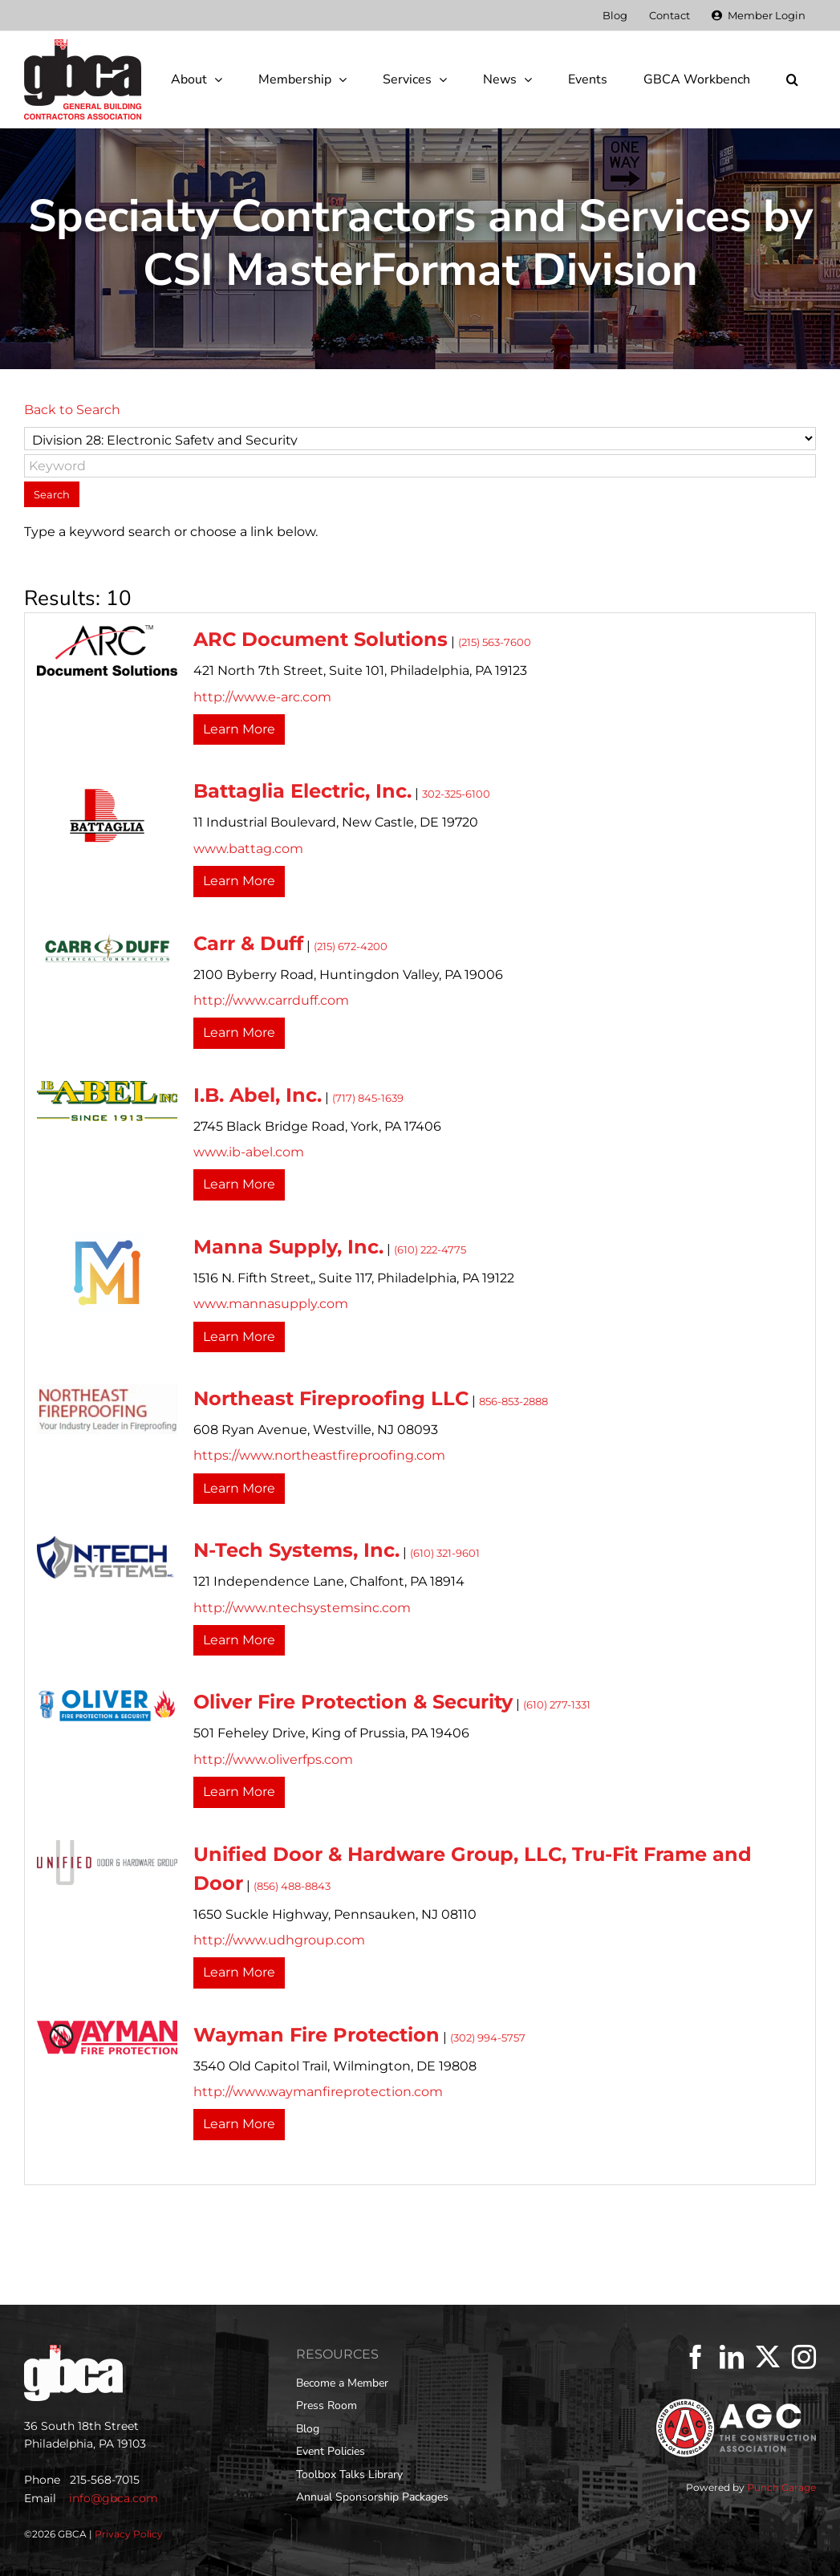 The height and width of the screenshot is (2576, 840). I want to click on http://www.waymanfireprotection.com, so click(318, 2091).